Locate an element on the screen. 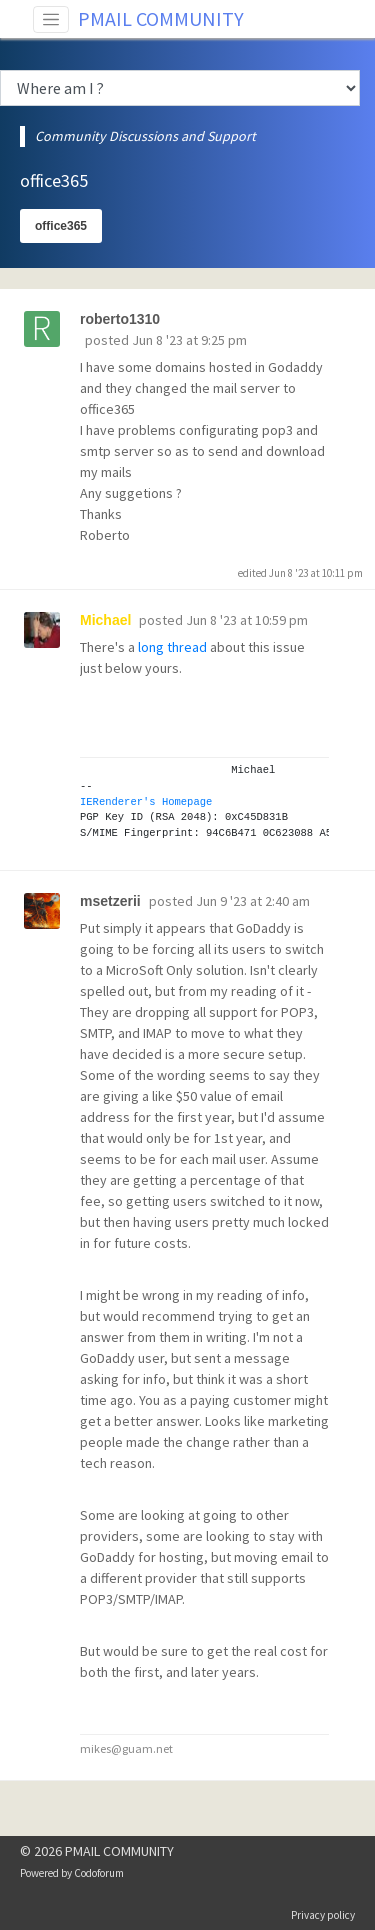 The height and width of the screenshot is (1930, 375). IERenderer's Homepage is located at coordinates (146, 802).